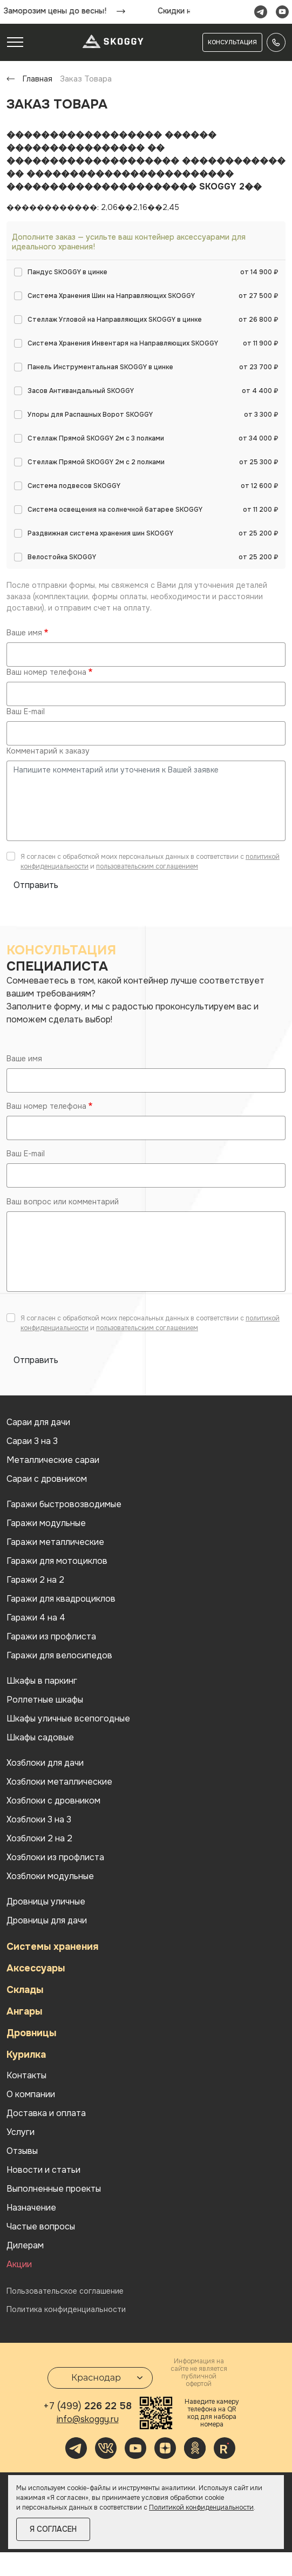 The width and height of the screenshot is (292, 2576). I want to click on Услуги, so click(20, 2132).